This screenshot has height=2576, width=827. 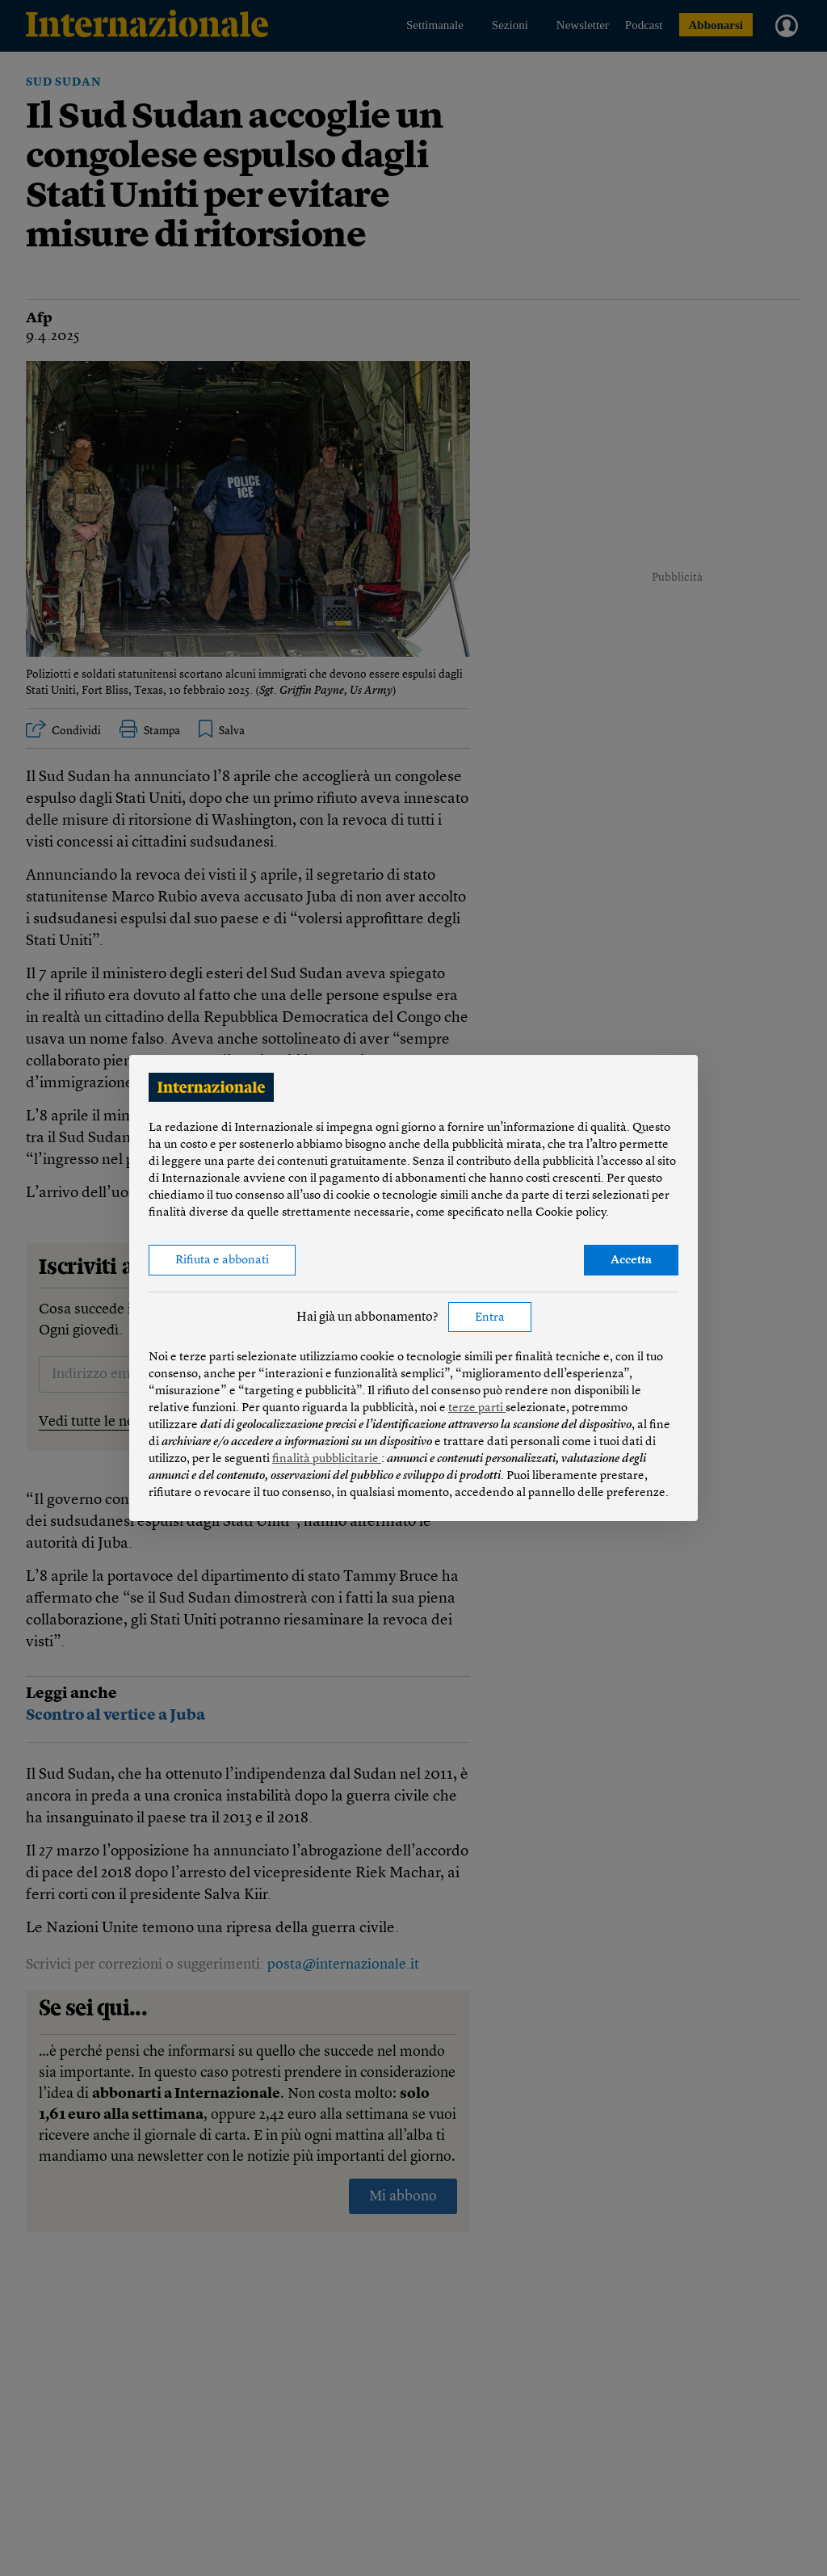 What do you see at coordinates (477, 1408) in the screenshot?
I see `terze parti` at bounding box center [477, 1408].